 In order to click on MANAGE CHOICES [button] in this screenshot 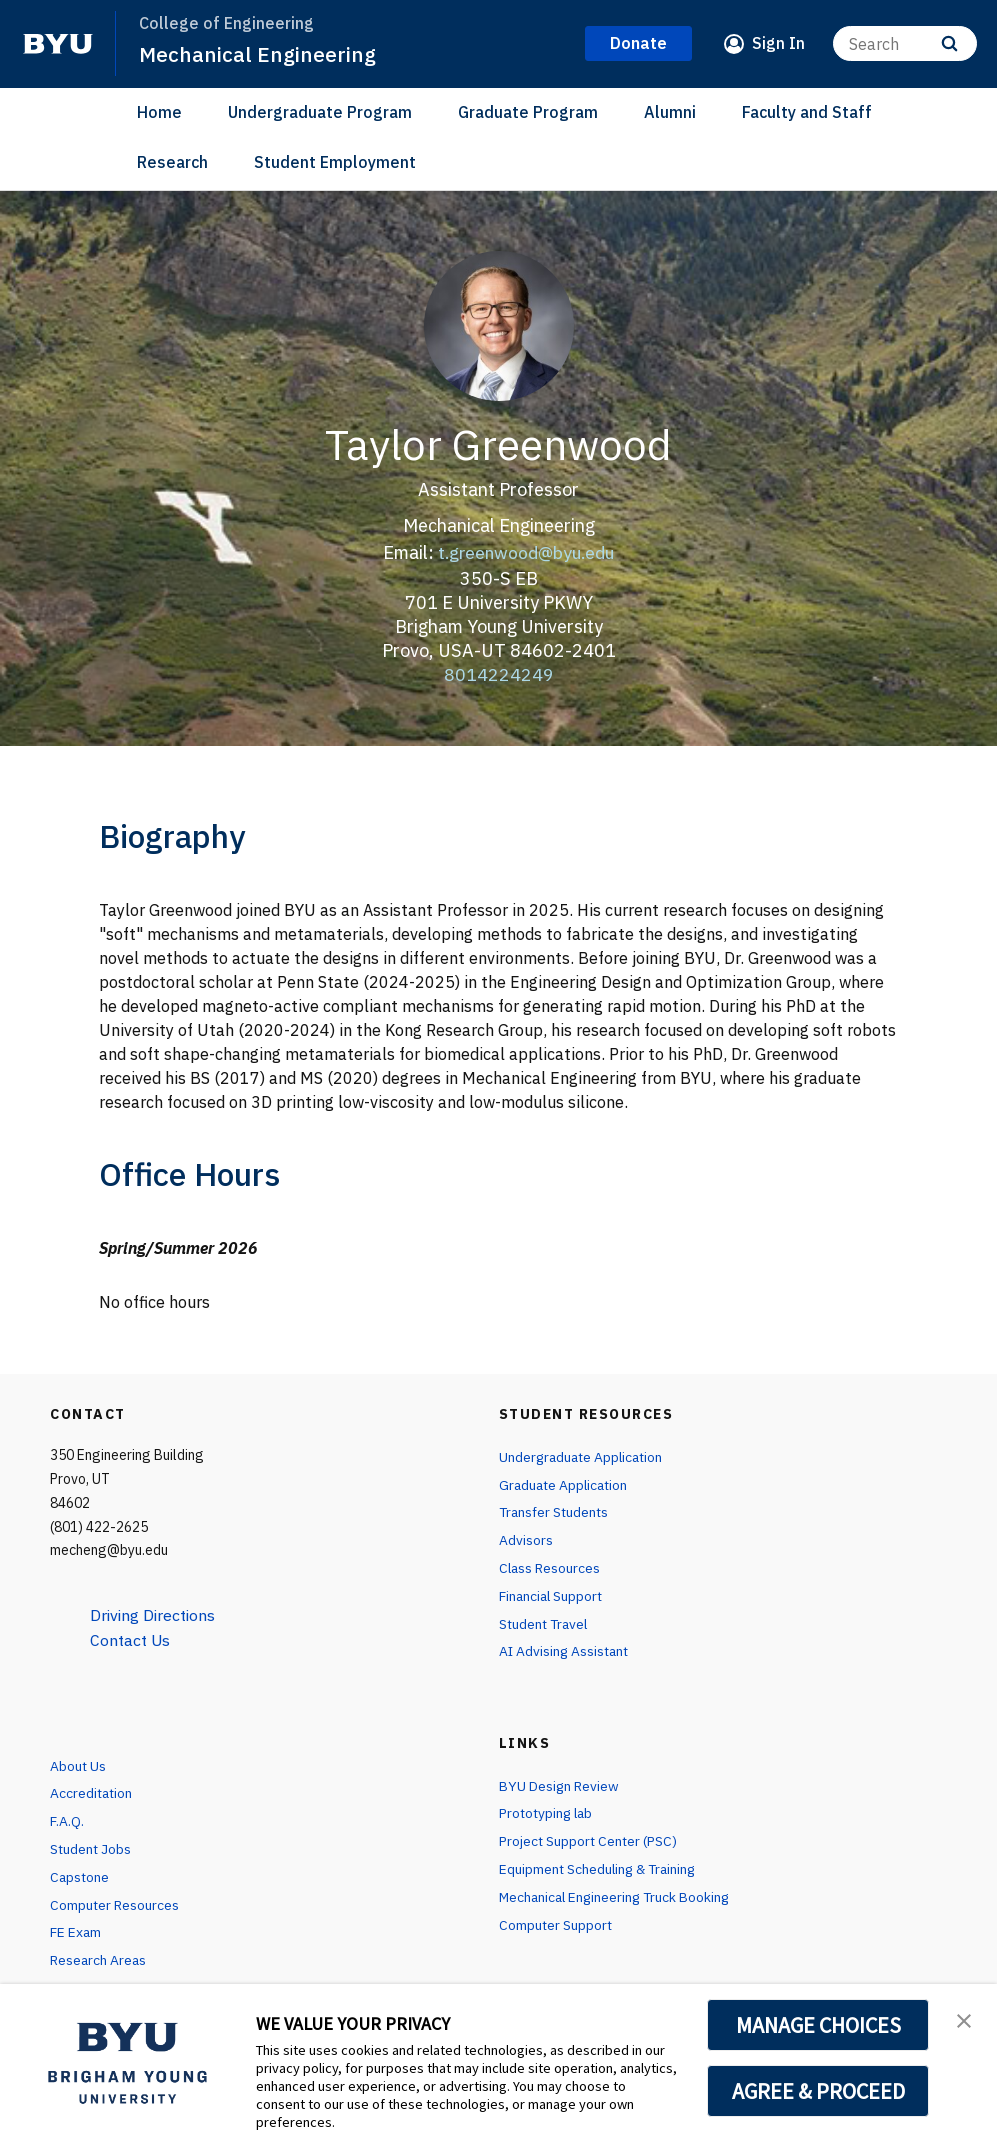, I will do `click(818, 2025)`.